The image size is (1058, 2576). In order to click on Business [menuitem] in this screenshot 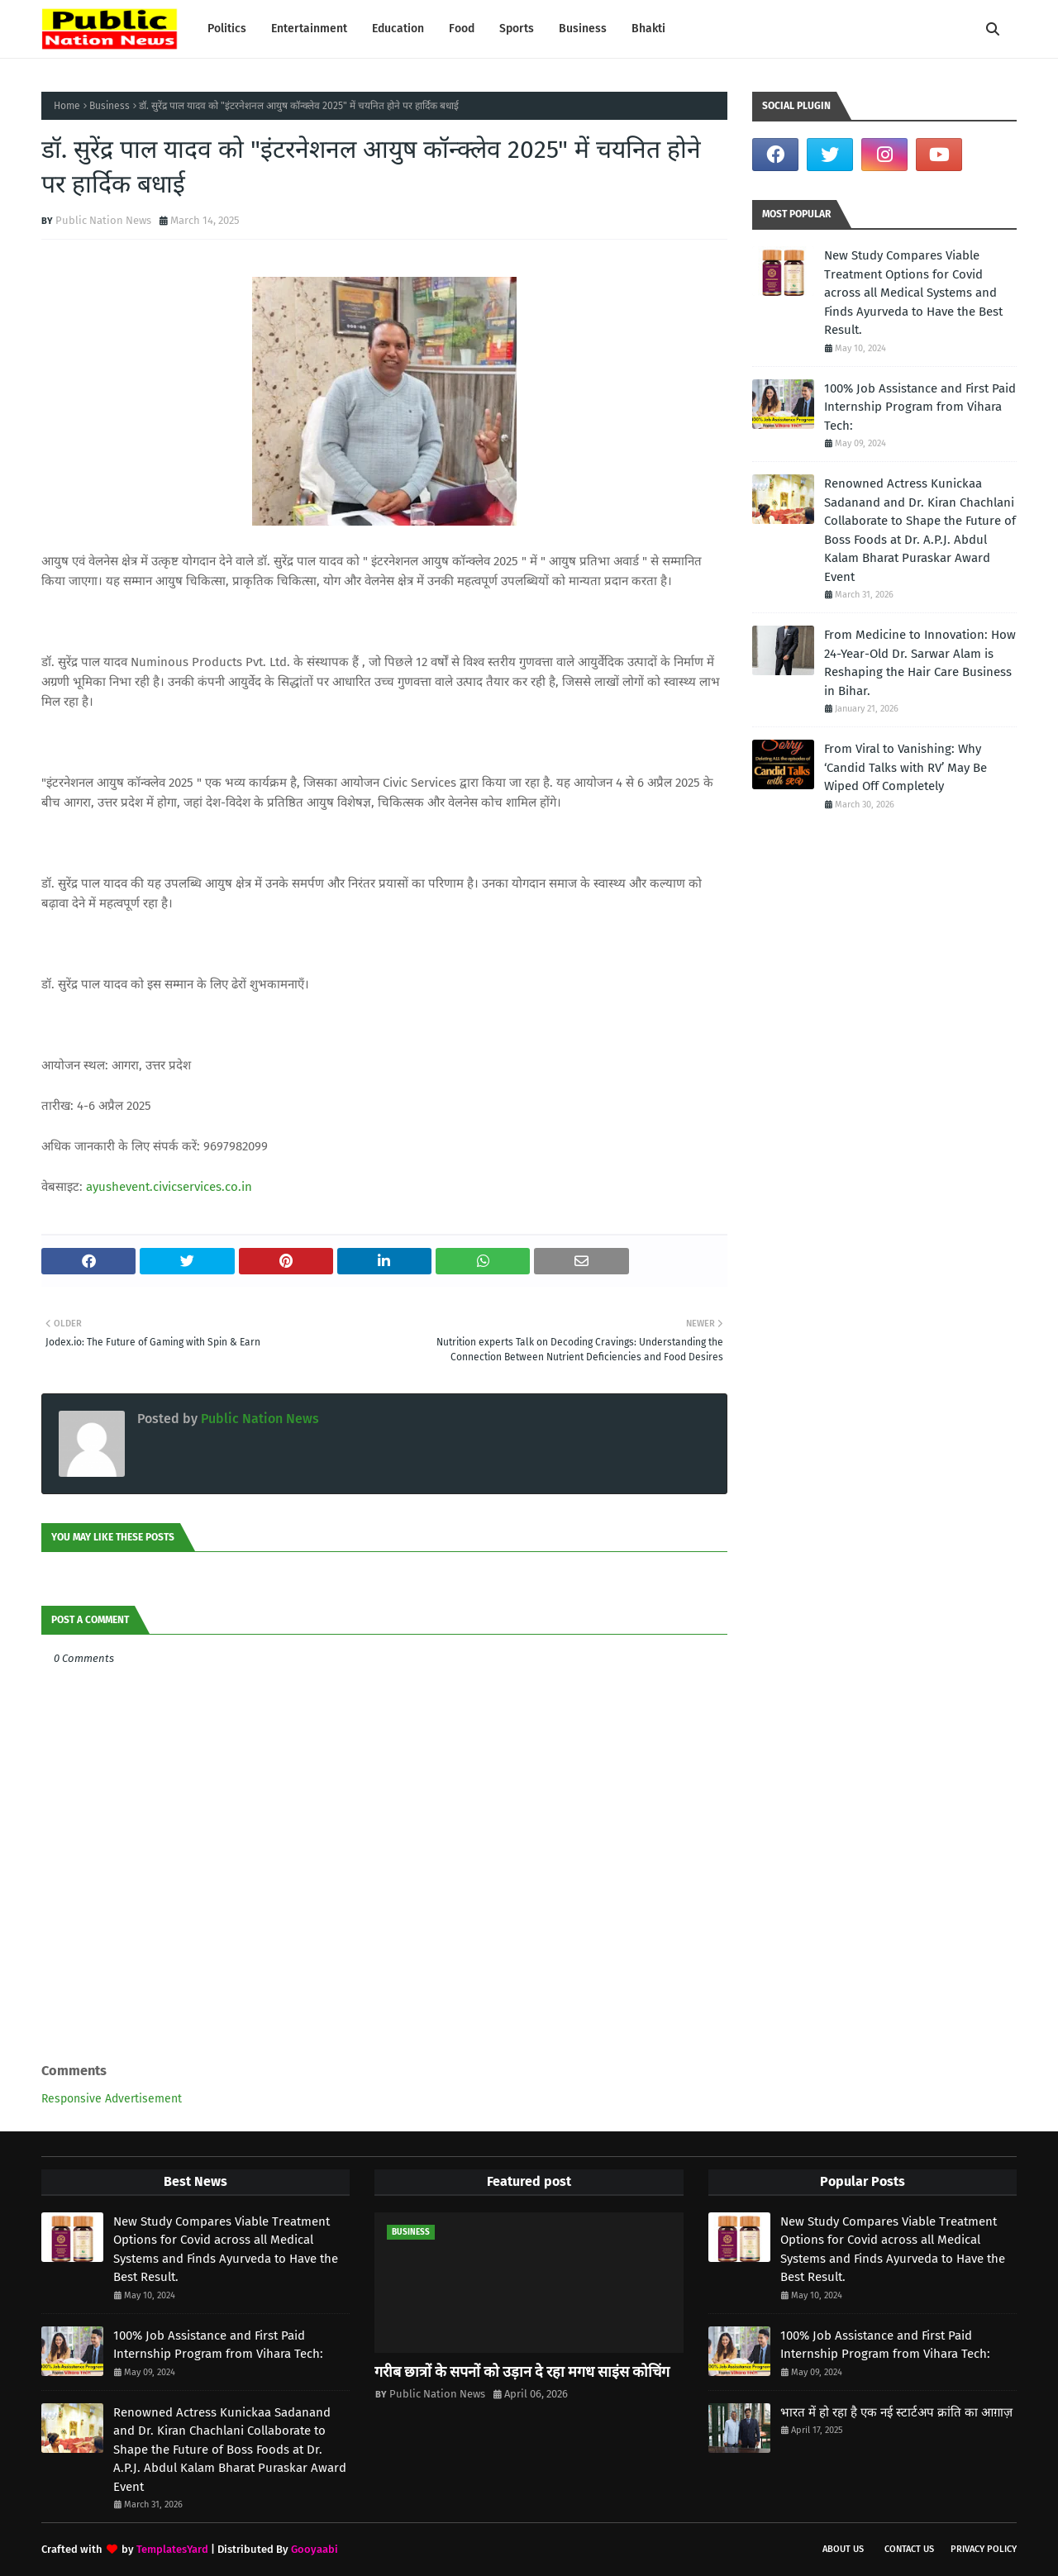, I will do `click(583, 28)`.